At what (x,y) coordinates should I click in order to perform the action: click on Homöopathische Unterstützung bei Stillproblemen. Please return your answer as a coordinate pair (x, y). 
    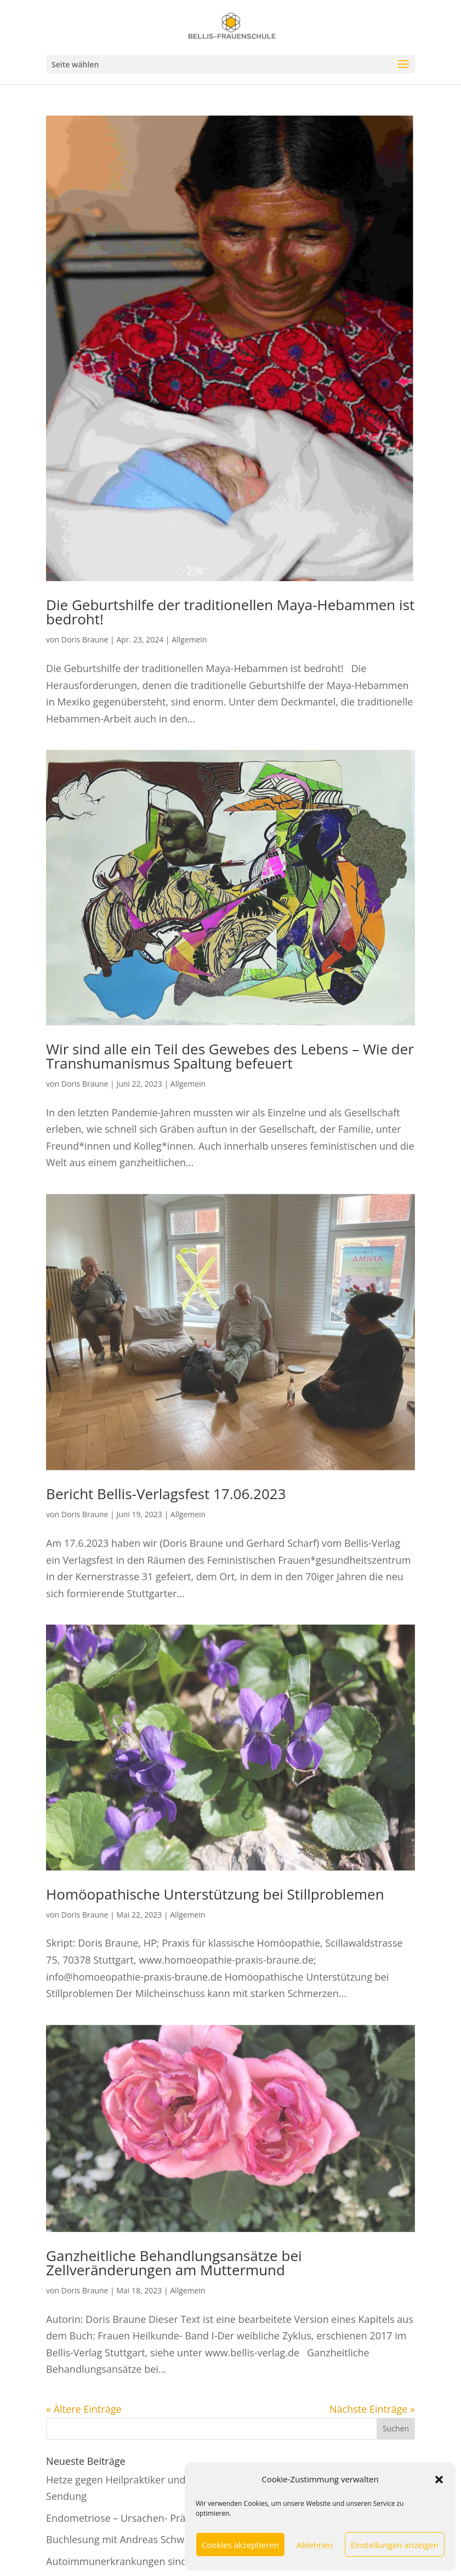
    Looking at the image, I should click on (215, 1894).